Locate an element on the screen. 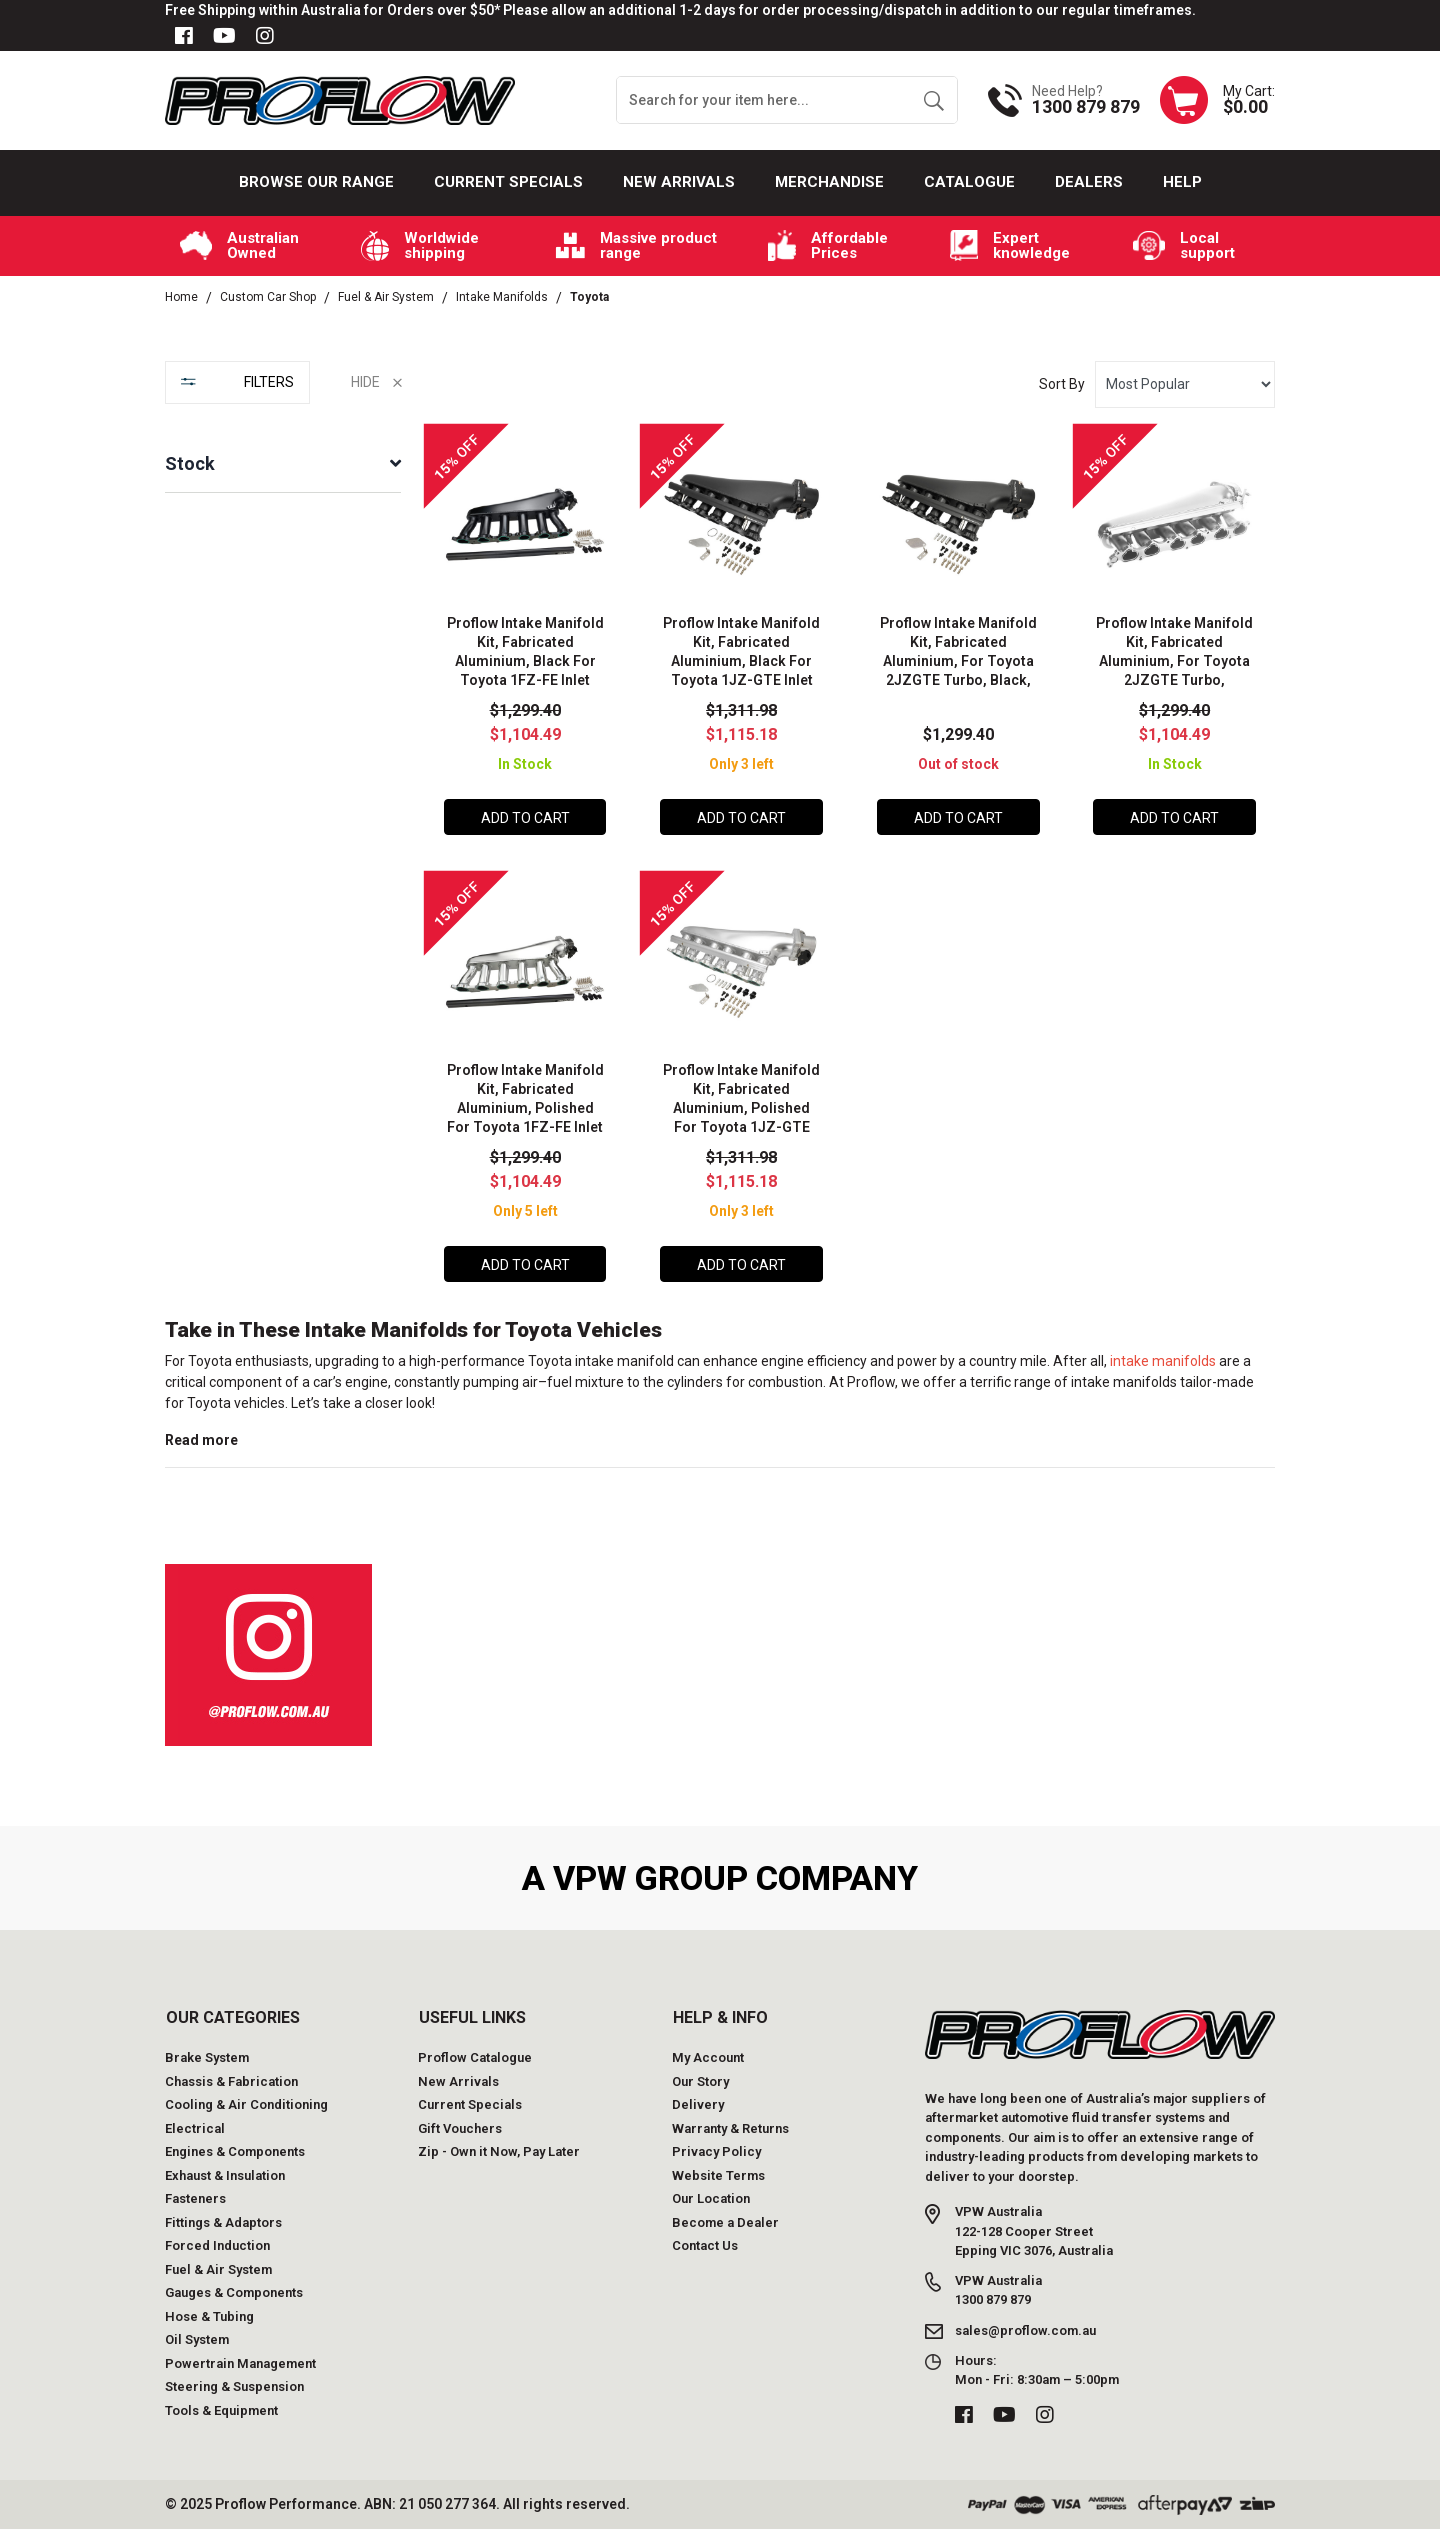 The width and height of the screenshot is (1440, 2529). Chassis & Fabrication is located at coordinates (231, 2081).